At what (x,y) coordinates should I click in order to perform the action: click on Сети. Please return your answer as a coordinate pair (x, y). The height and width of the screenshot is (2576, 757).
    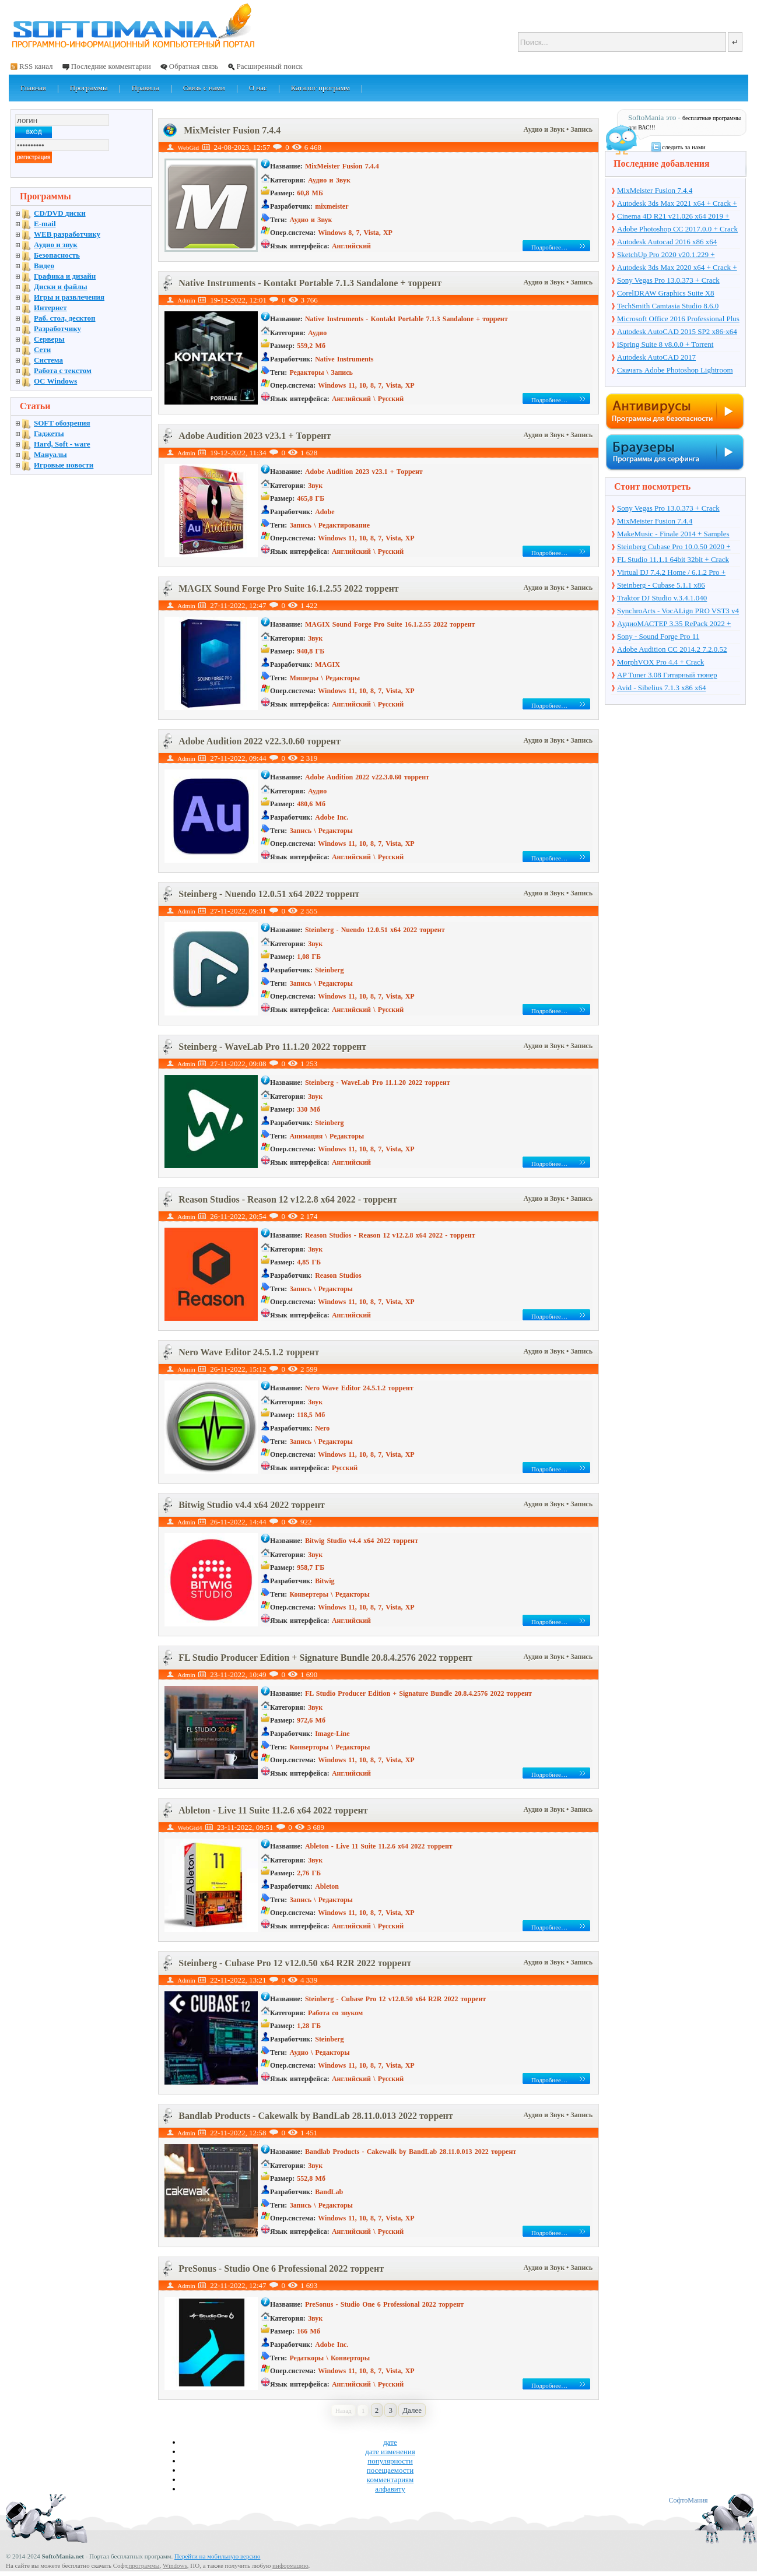
    Looking at the image, I should click on (42, 349).